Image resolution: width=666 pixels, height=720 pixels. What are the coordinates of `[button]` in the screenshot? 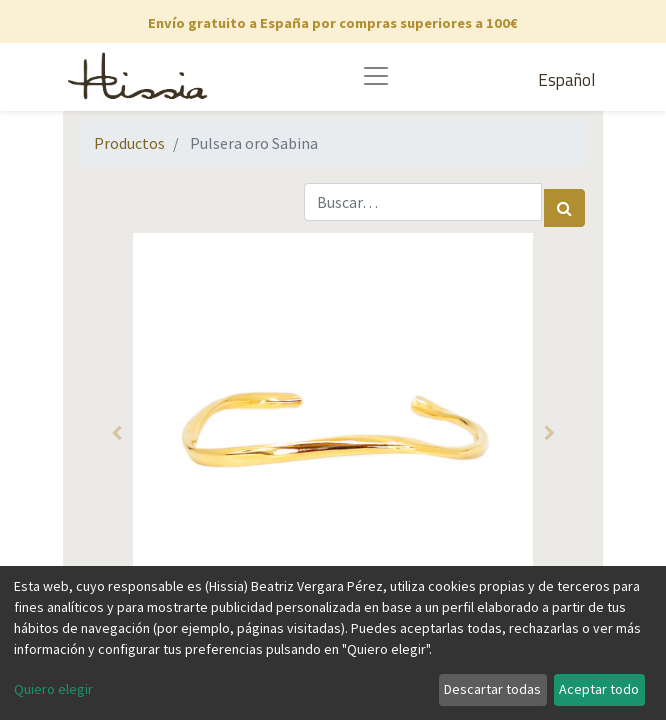 It's located at (116, 433).